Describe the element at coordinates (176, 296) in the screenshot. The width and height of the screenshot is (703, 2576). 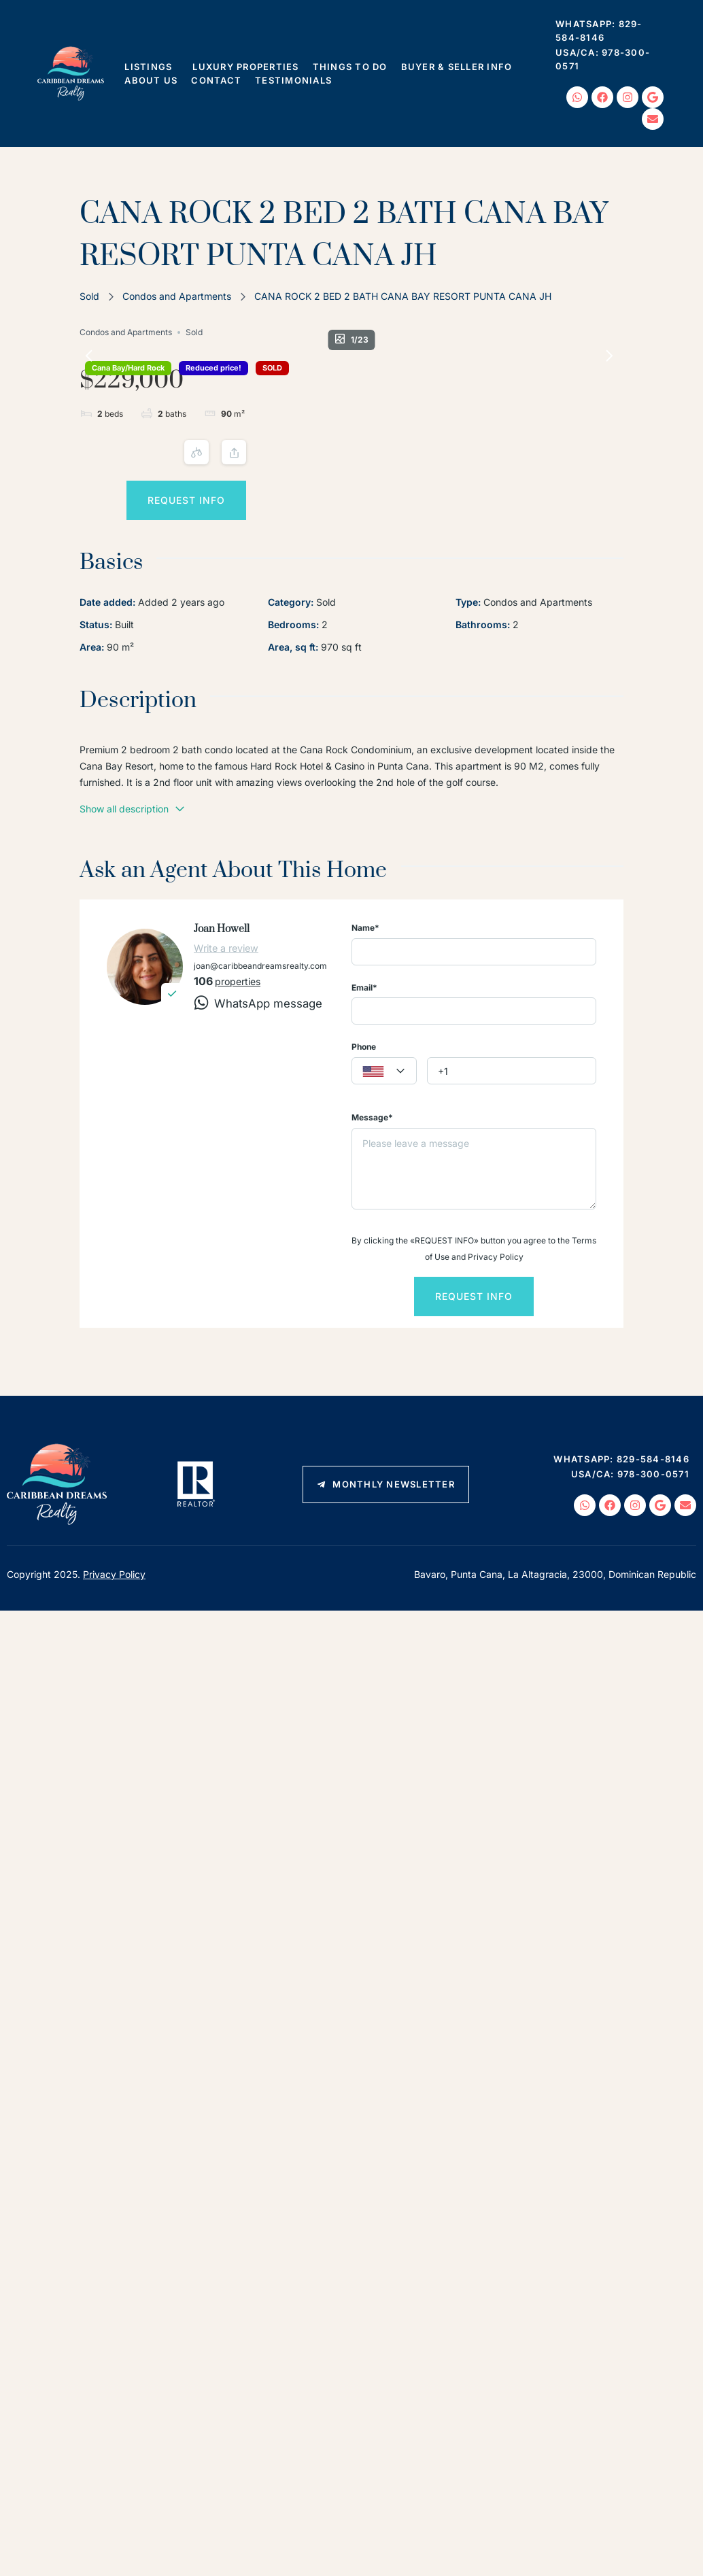
I see `Condos and Apartments` at that location.